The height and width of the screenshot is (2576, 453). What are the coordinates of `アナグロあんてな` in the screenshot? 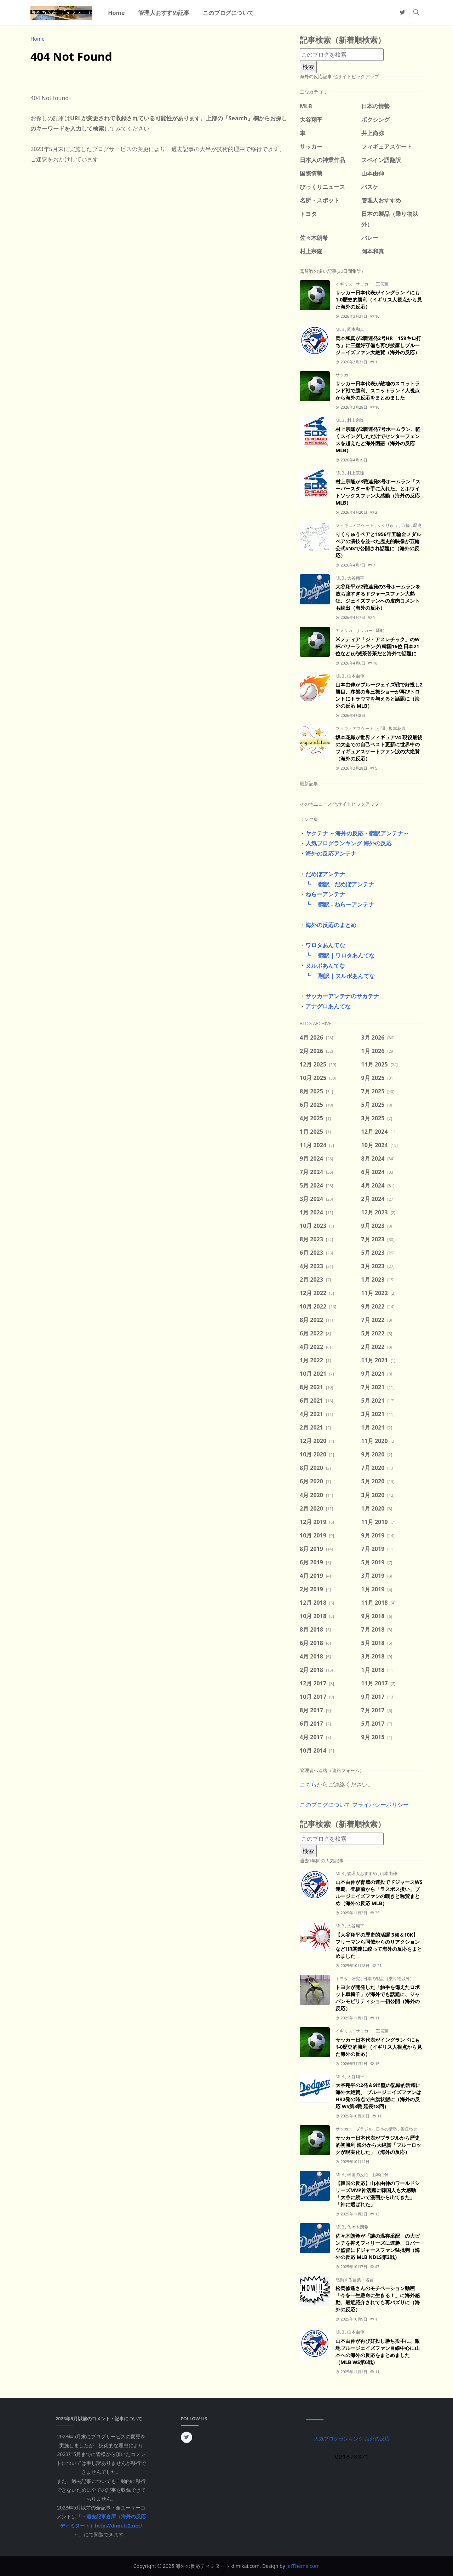 It's located at (328, 1006).